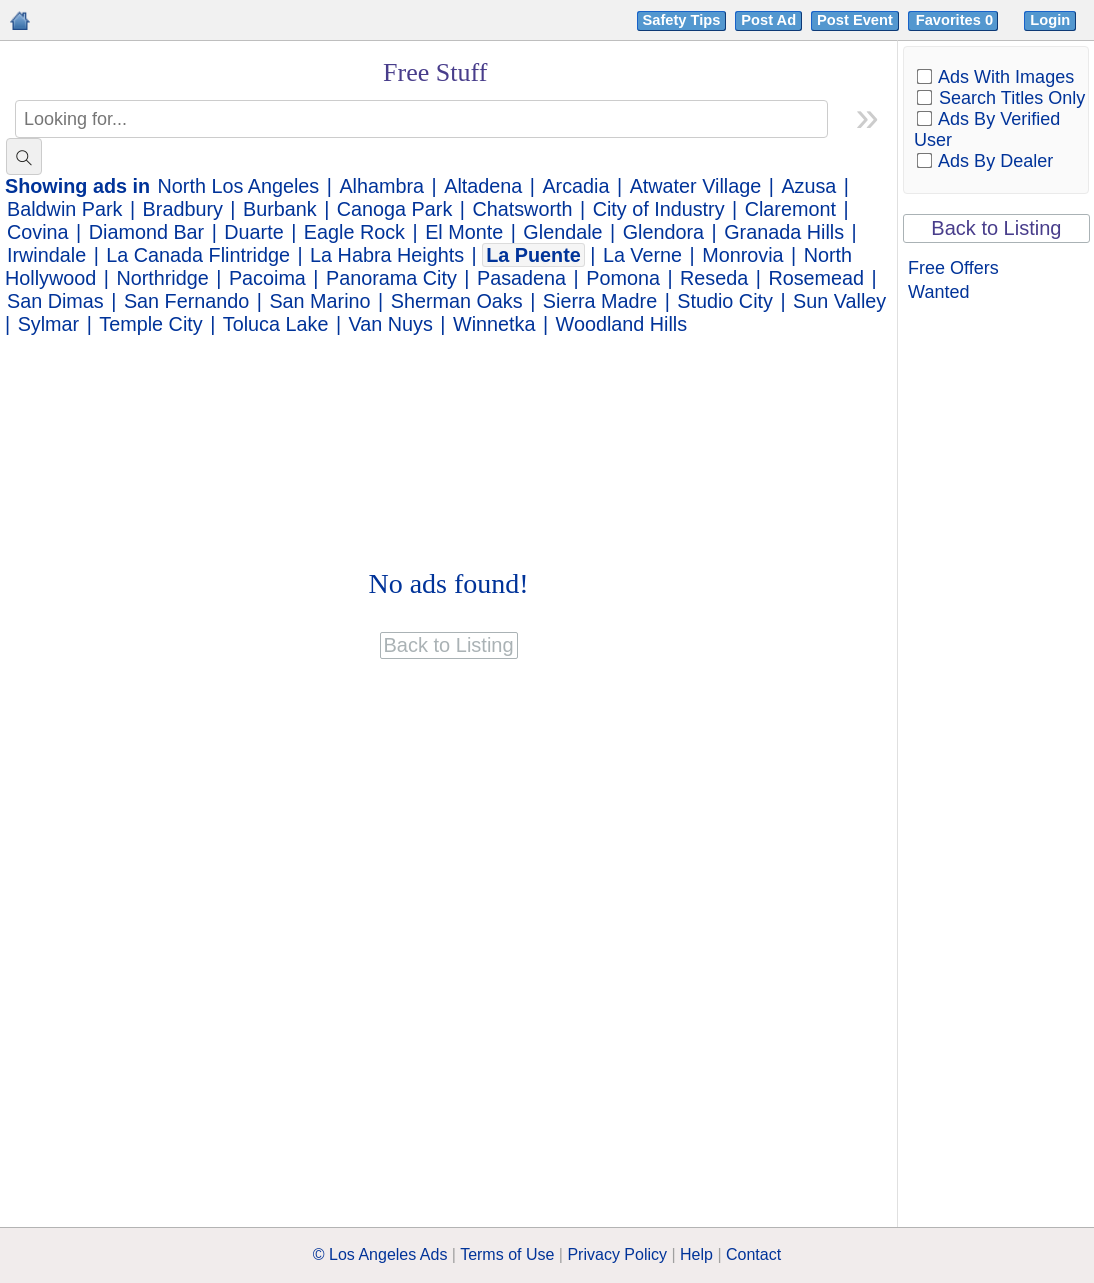 Image resolution: width=1094 pixels, height=1283 pixels. Describe the element at coordinates (742, 255) in the screenshot. I see `Monrovia` at that location.